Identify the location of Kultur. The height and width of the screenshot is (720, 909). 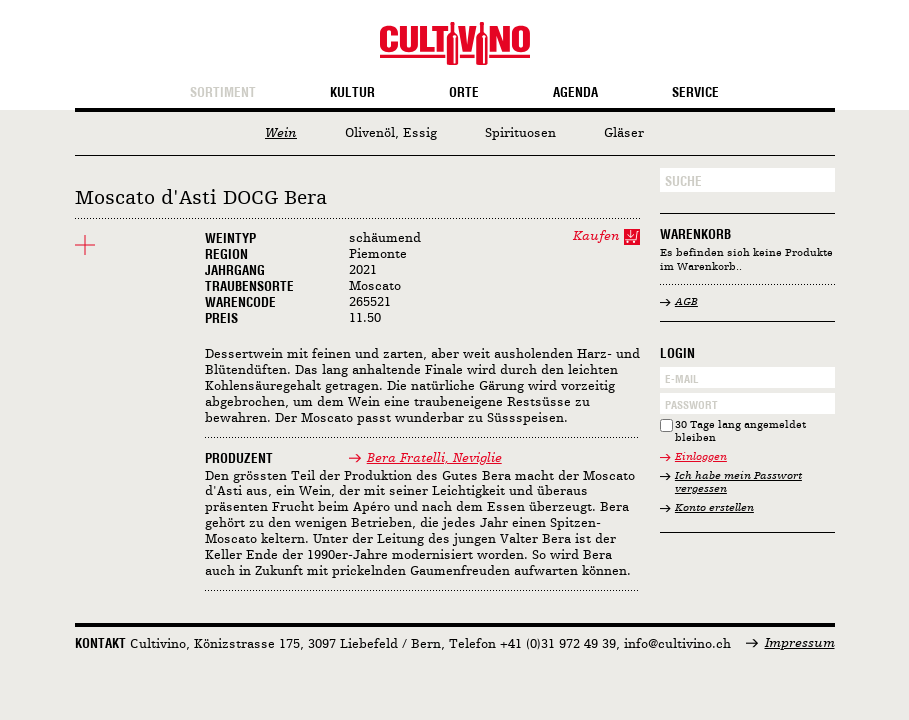
(352, 93).